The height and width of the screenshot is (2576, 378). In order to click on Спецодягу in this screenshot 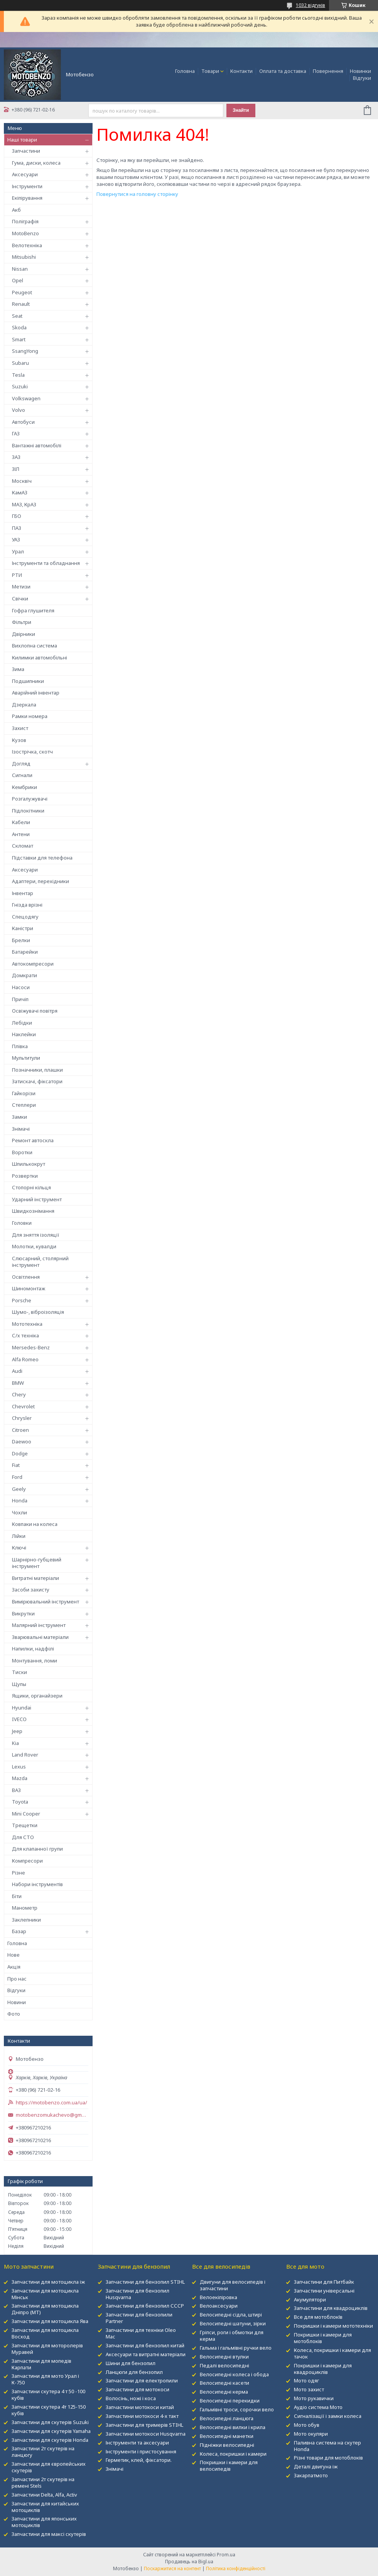, I will do `click(25, 916)`.